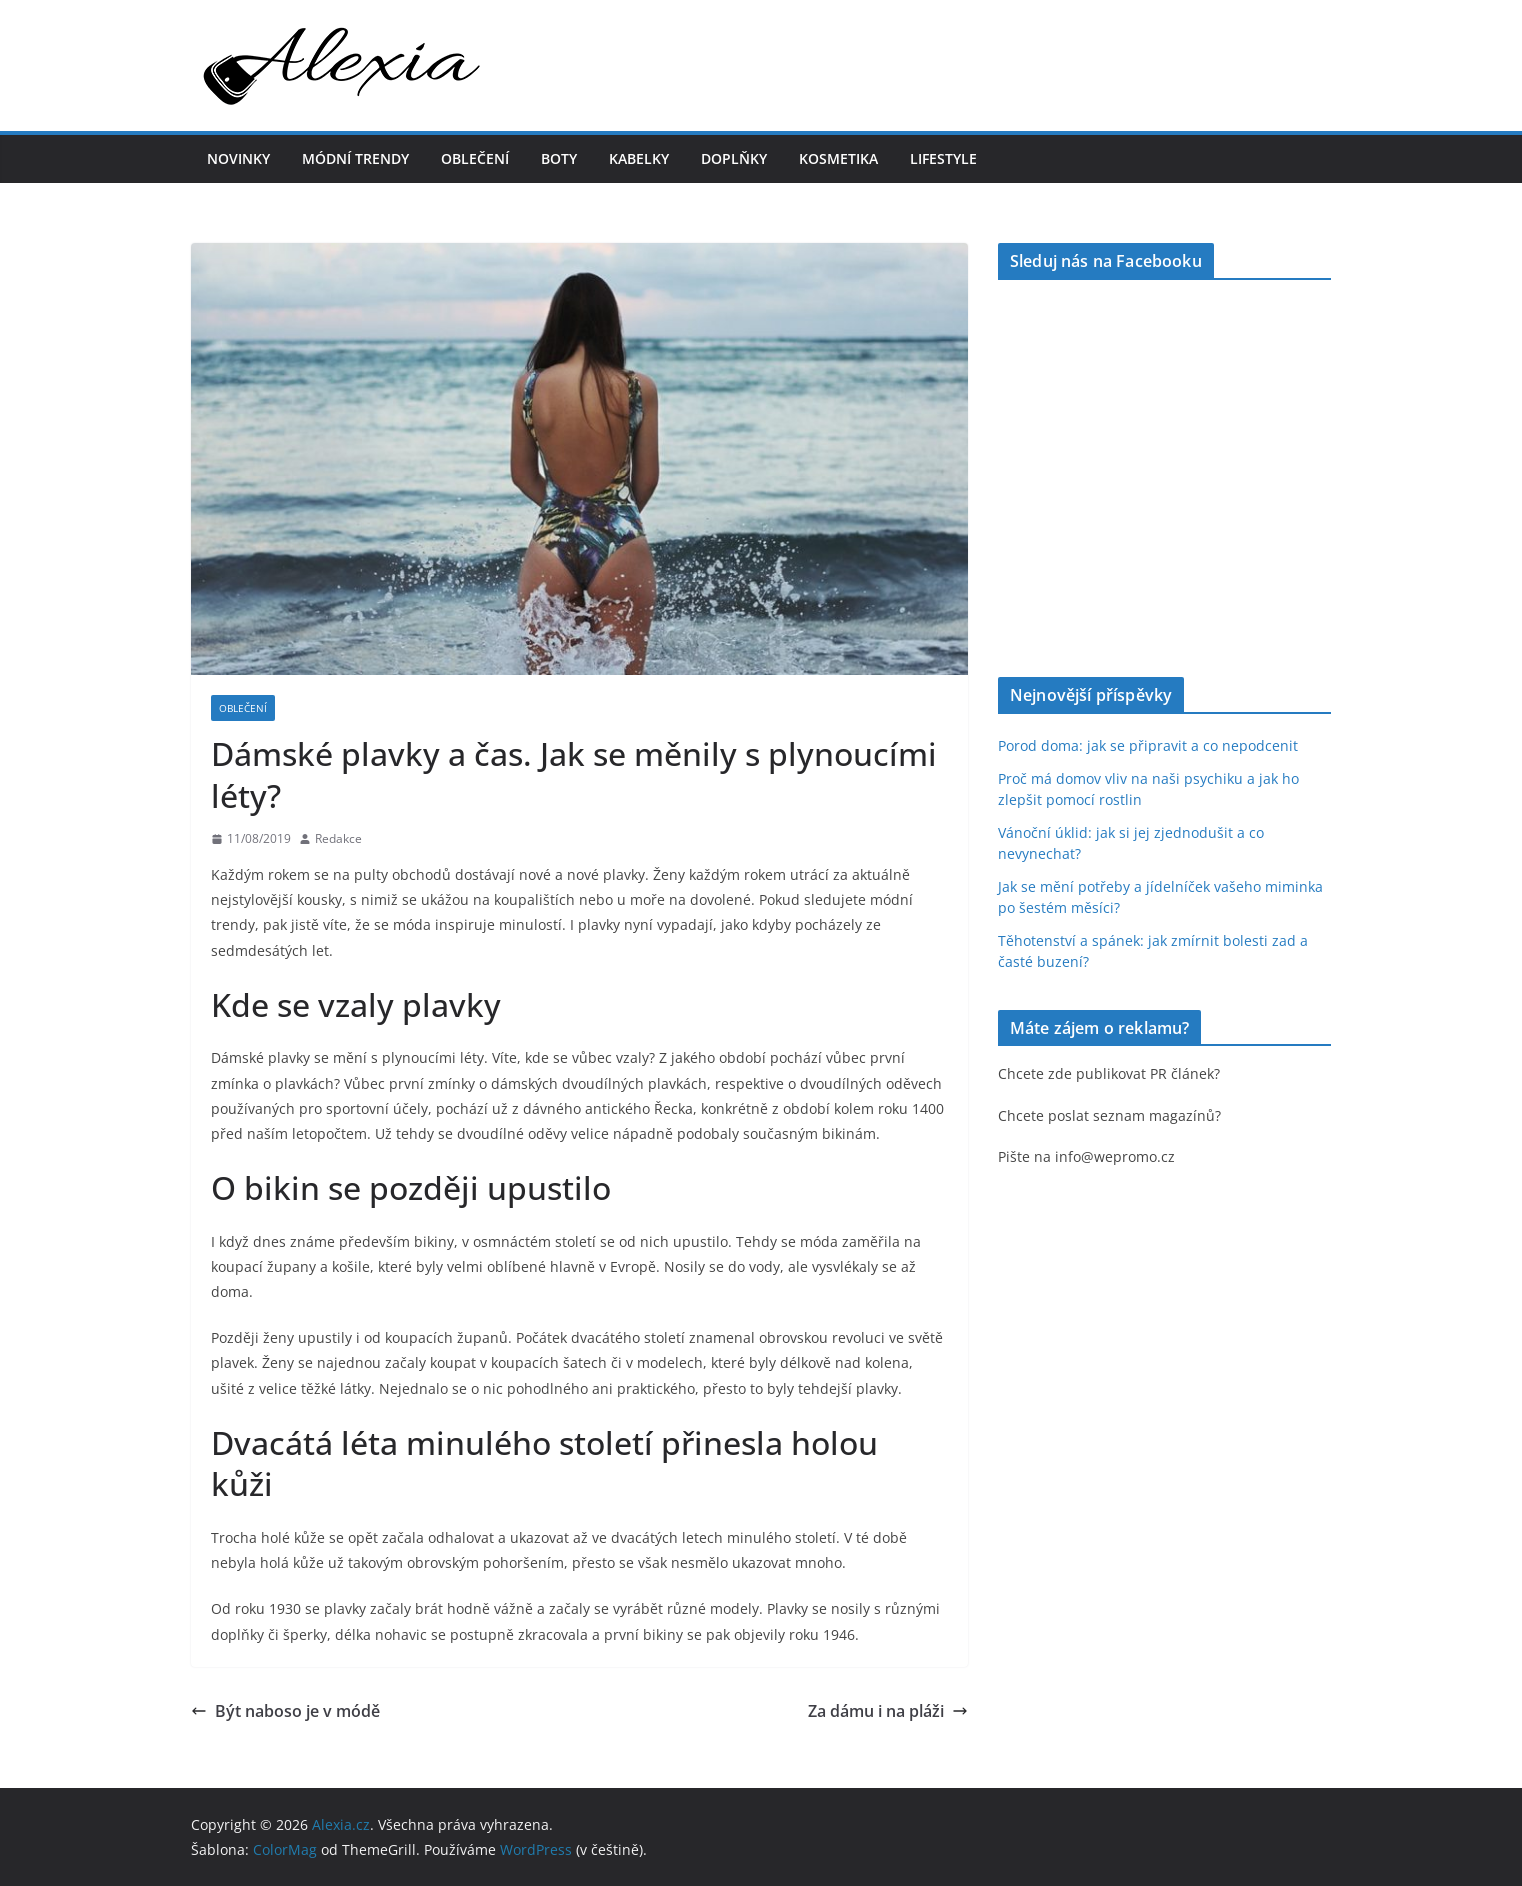 The width and height of the screenshot is (1522, 1886). I want to click on Redakce, so click(338, 838).